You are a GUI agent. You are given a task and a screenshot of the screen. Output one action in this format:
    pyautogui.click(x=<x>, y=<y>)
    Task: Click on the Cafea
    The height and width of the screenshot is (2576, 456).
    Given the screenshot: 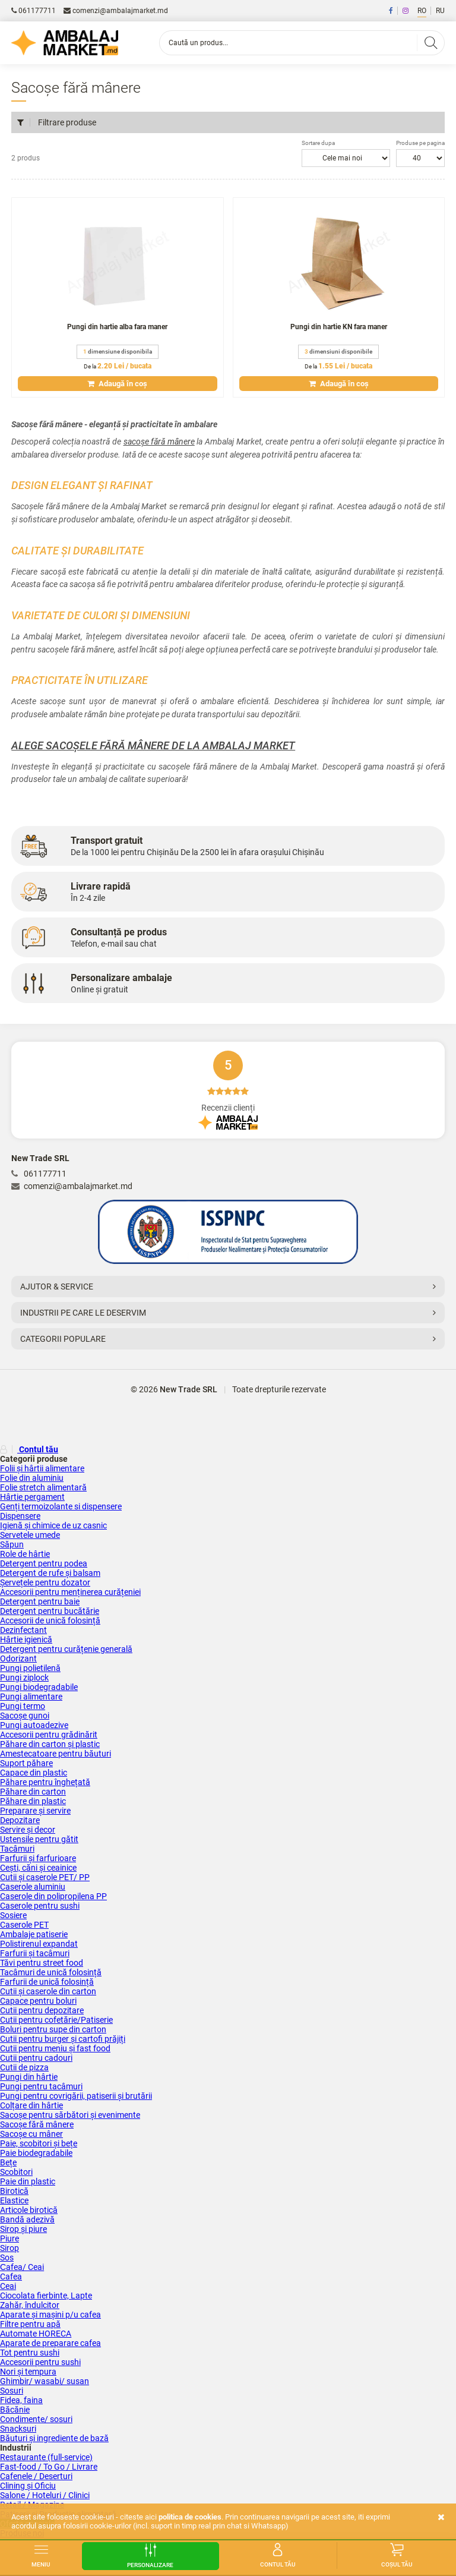 What is the action you would take?
    pyautogui.click(x=11, y=2276)
    